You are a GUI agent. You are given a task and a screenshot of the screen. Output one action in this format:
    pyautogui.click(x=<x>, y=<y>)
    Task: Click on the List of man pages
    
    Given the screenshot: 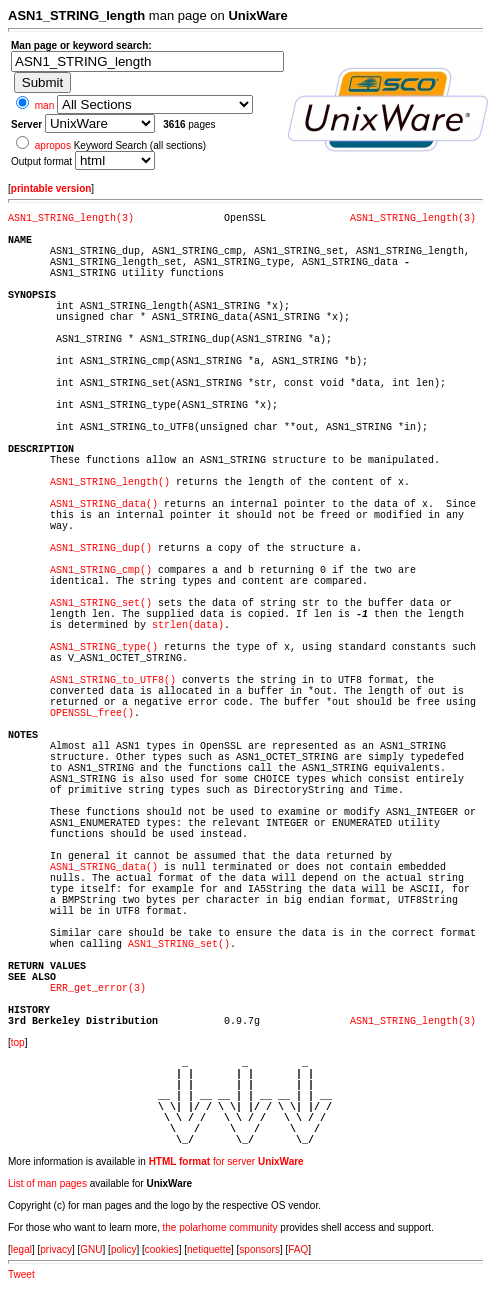 What is the action you would take?
    pyautogui.click(x=47, y=1183)
    